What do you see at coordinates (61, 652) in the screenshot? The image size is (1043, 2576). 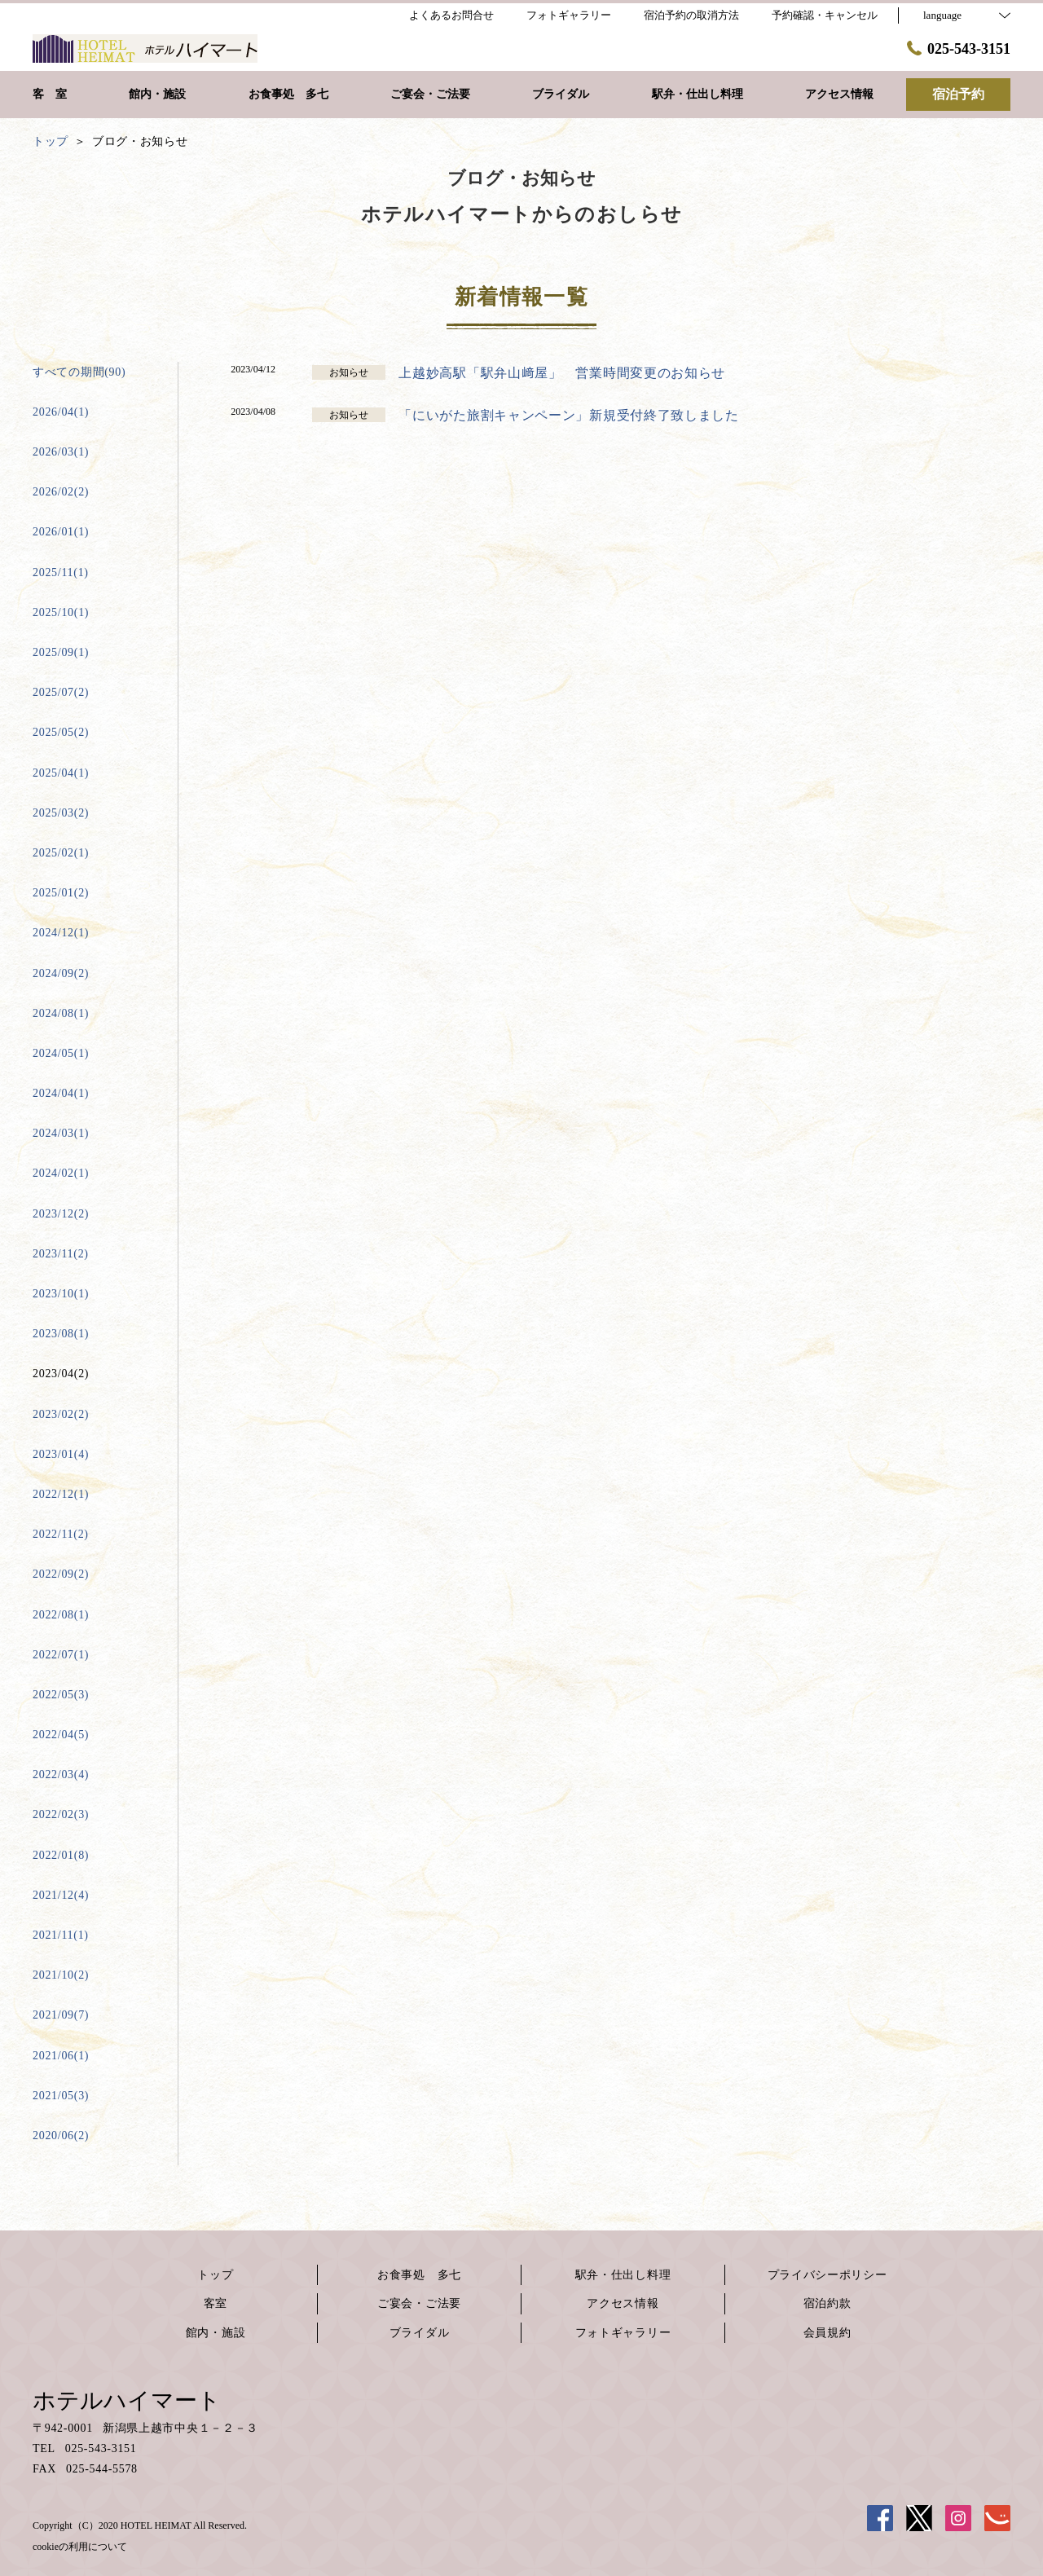 I see `2025/09(1)` at bounding box center [61, 652].